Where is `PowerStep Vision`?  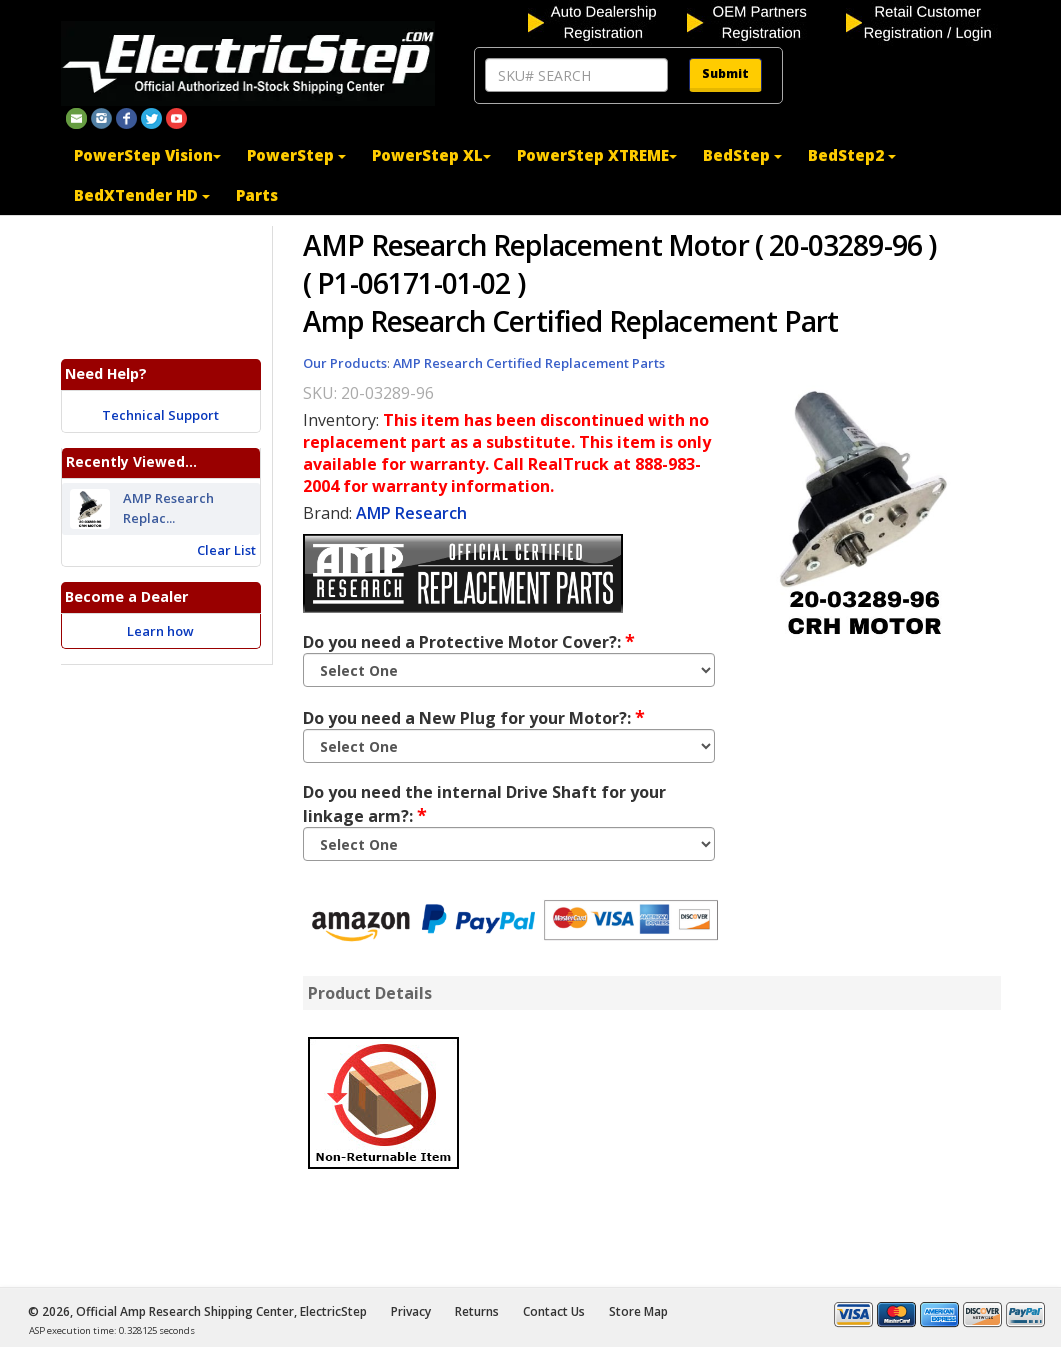 PowerStep Vision is located at coordinates (147, 155).